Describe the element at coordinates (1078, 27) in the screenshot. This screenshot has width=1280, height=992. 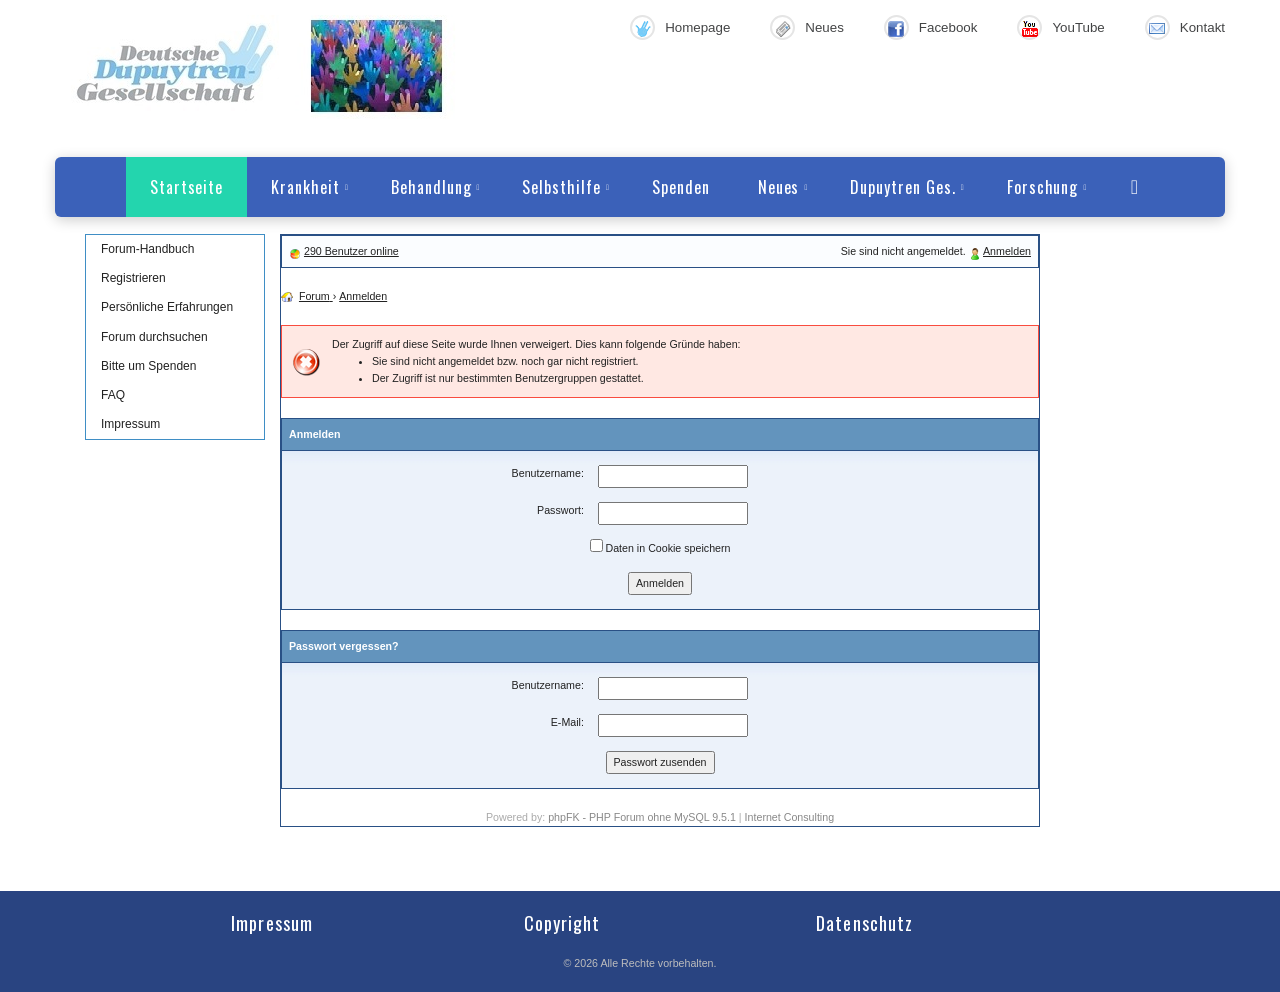
I see `YouTube` at that location.